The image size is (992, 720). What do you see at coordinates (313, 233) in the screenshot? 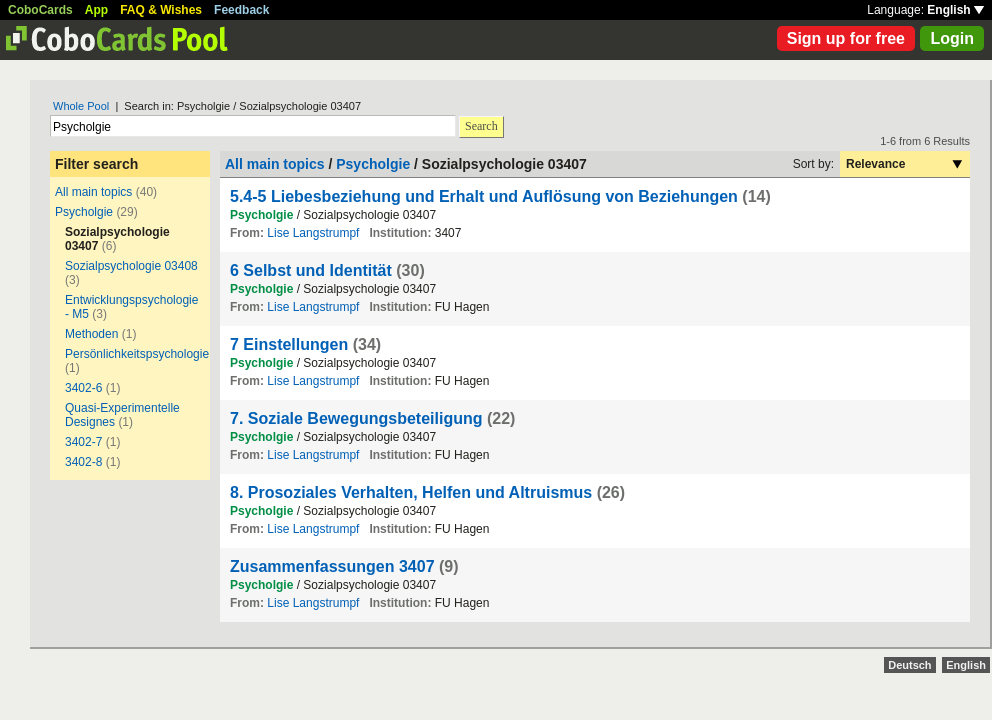
I see `Lise Langstrumpf` at bounding box center [313, 233].